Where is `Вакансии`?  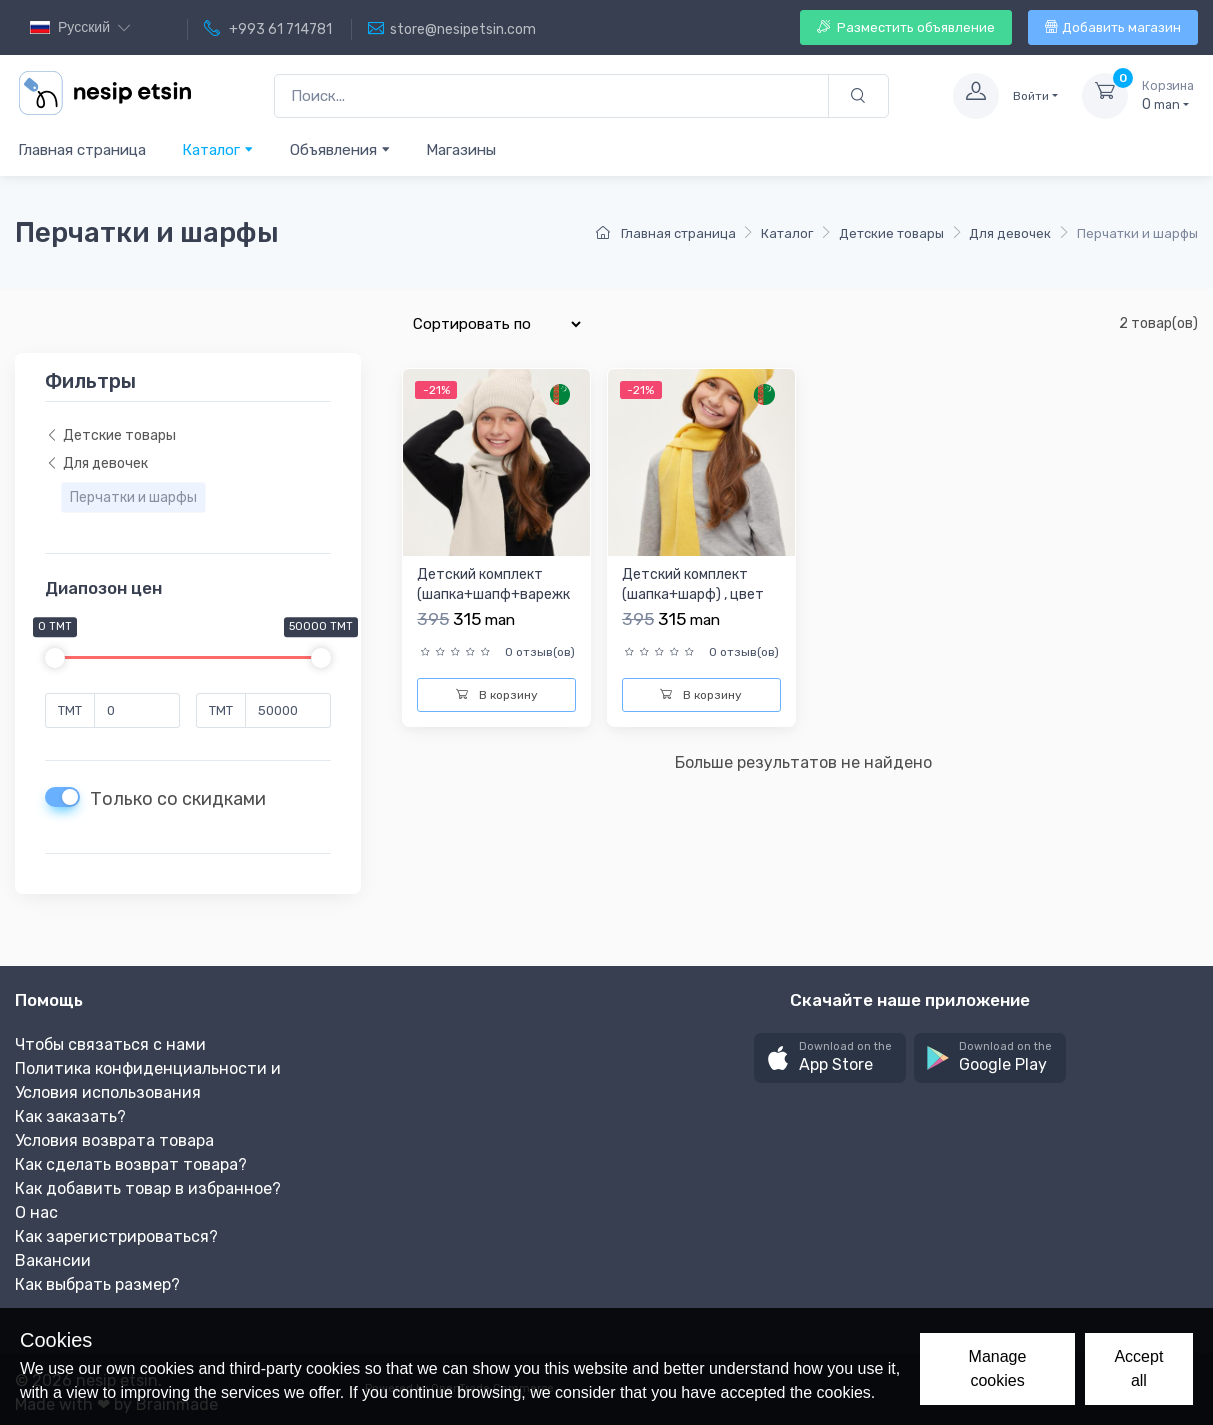
Вакансии is located at coordinates (53, 1260).